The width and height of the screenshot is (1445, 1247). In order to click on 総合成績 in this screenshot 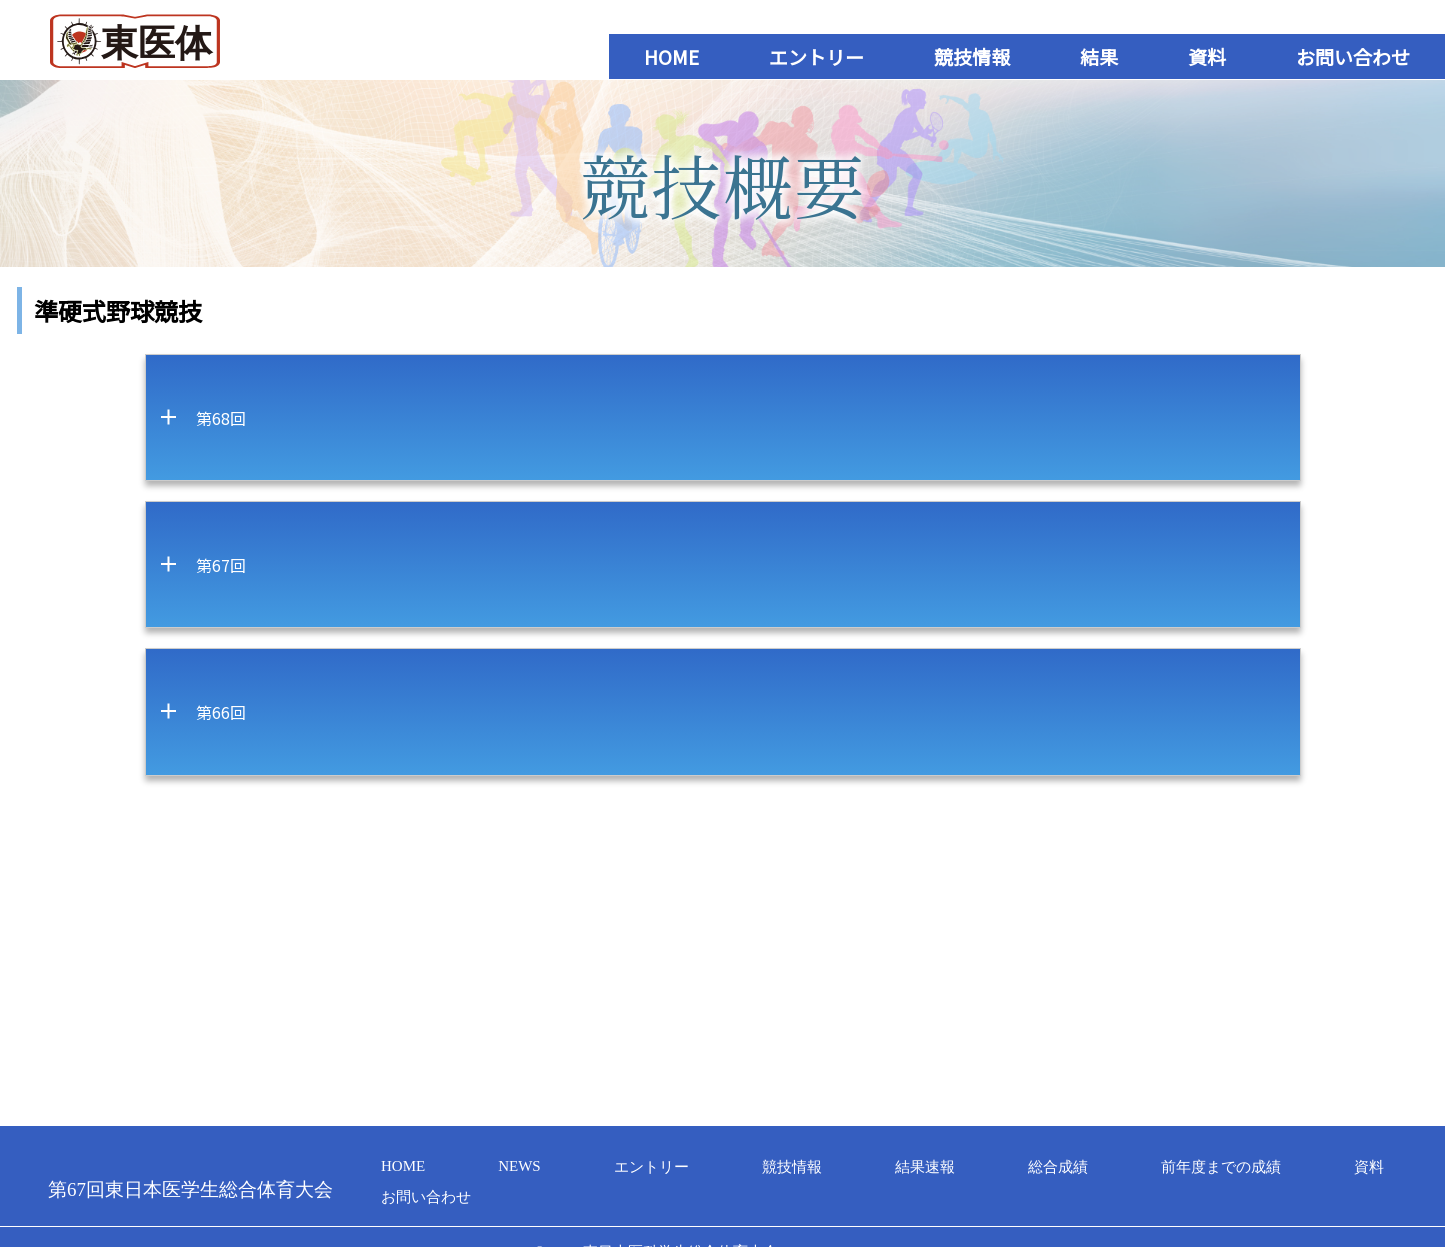, I will do `click(1058, 1167)`.